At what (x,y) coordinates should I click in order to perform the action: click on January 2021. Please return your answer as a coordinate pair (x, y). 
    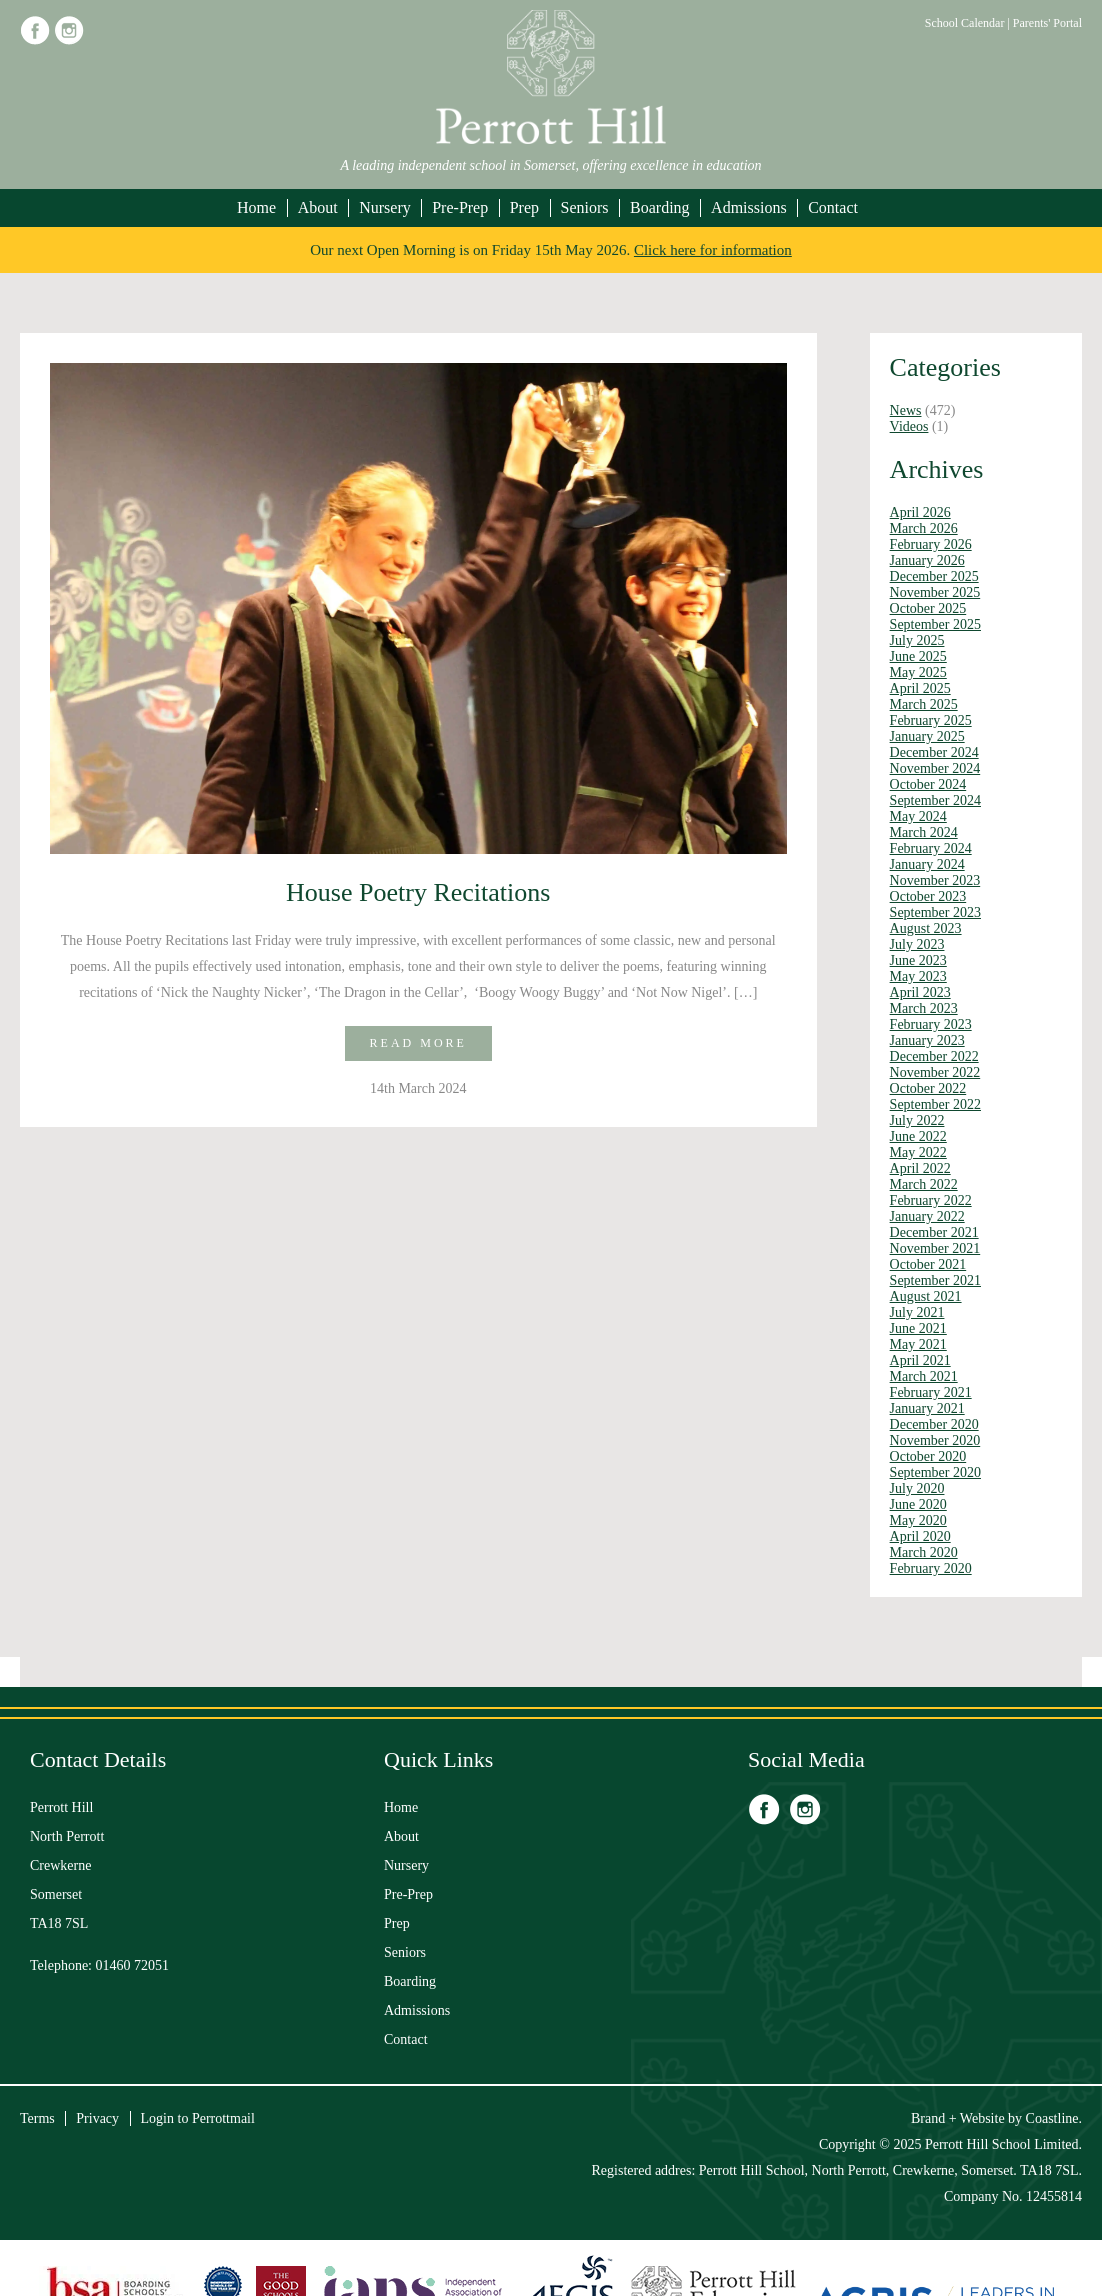
    Looking at the image, I should click on (927, 1408).